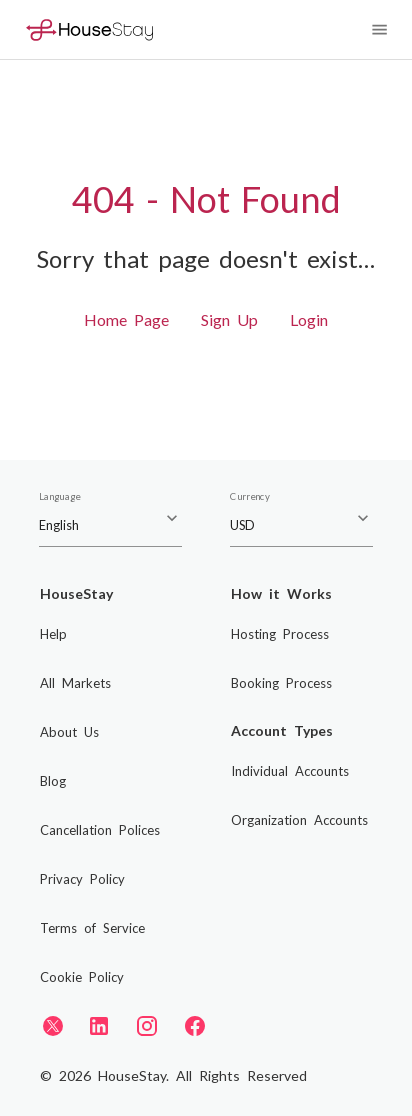 This screenshot has width=412, height=1116. Describe the element at coordinates (281, 683) in the screenshot. I see `Booking Process` at that location.